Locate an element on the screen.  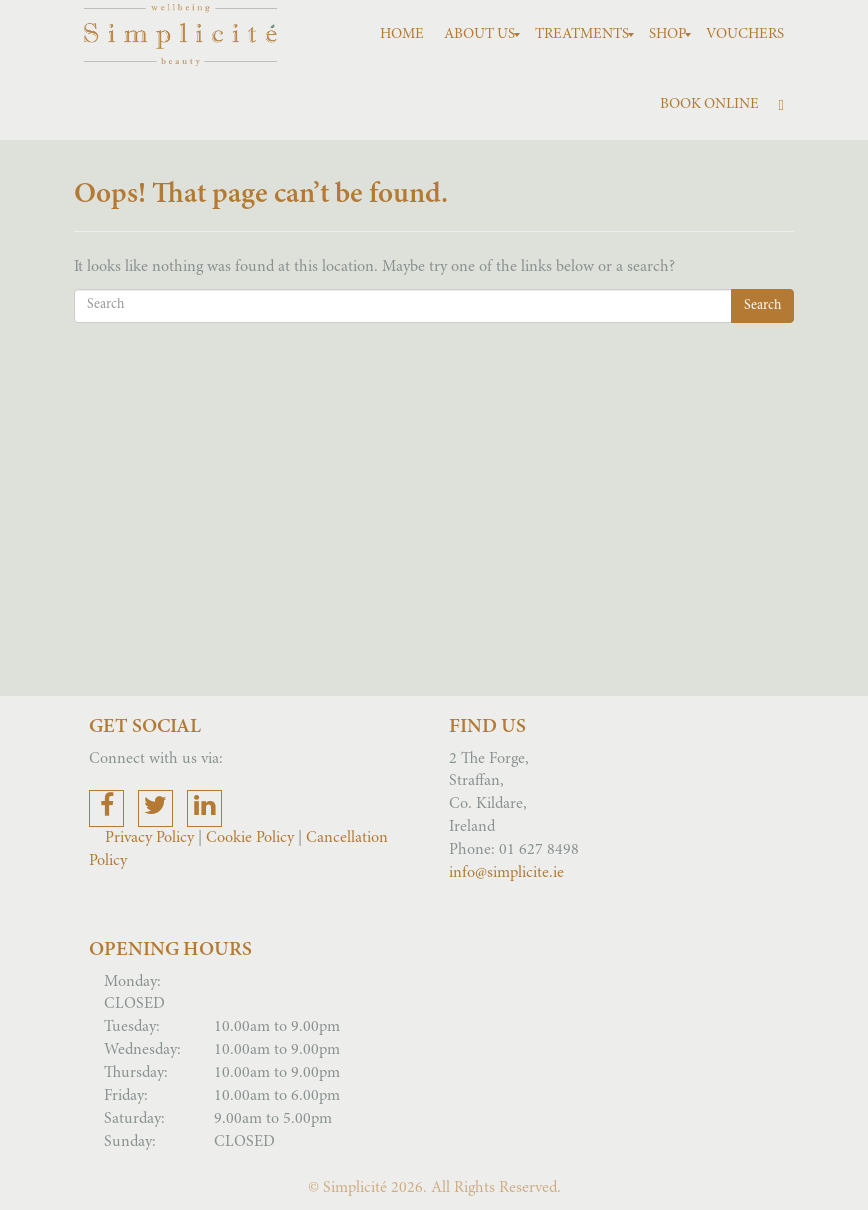
Privacy Policy is located at coordinates (151, 838).